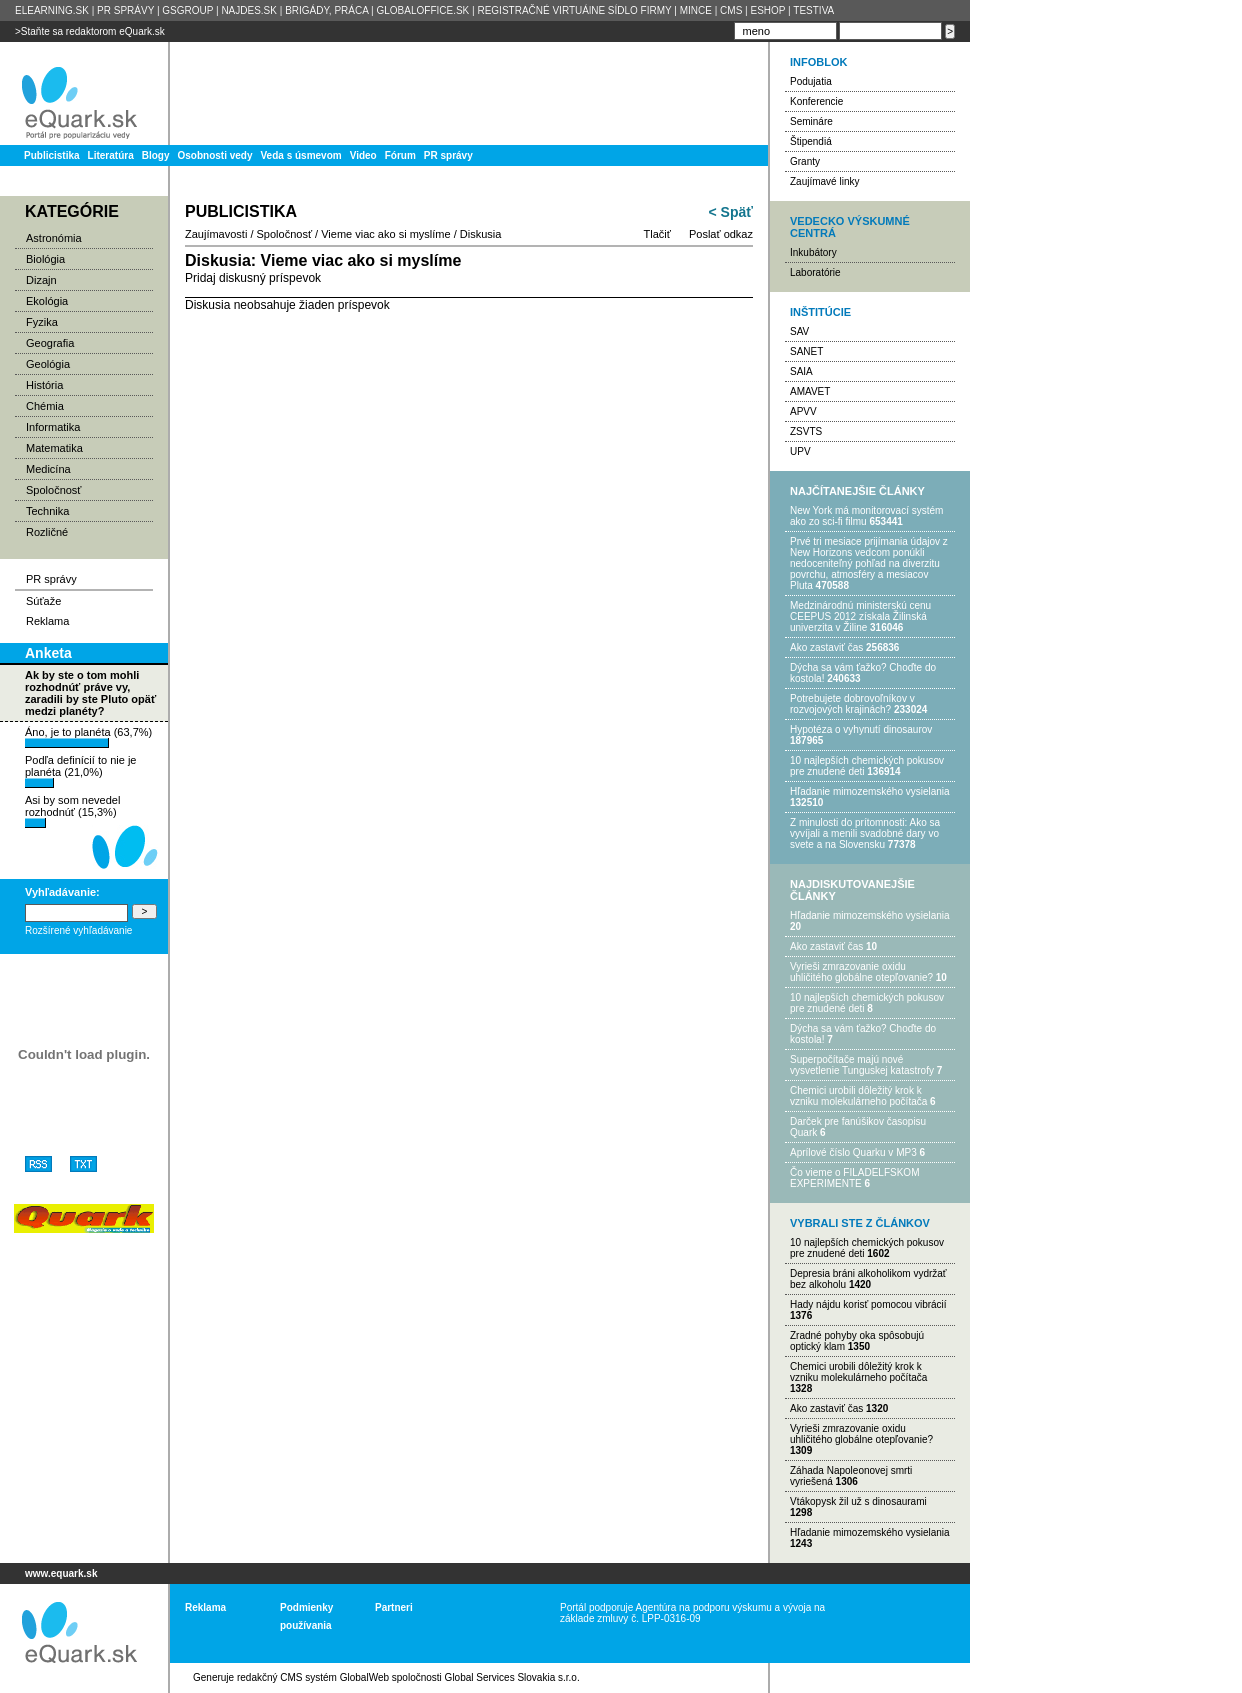 This screenshot has height=1693, width=1242. What do you see at coordinates (47, 511) in the screenshot?
I see `Technika` at bounding box center [47, 511].